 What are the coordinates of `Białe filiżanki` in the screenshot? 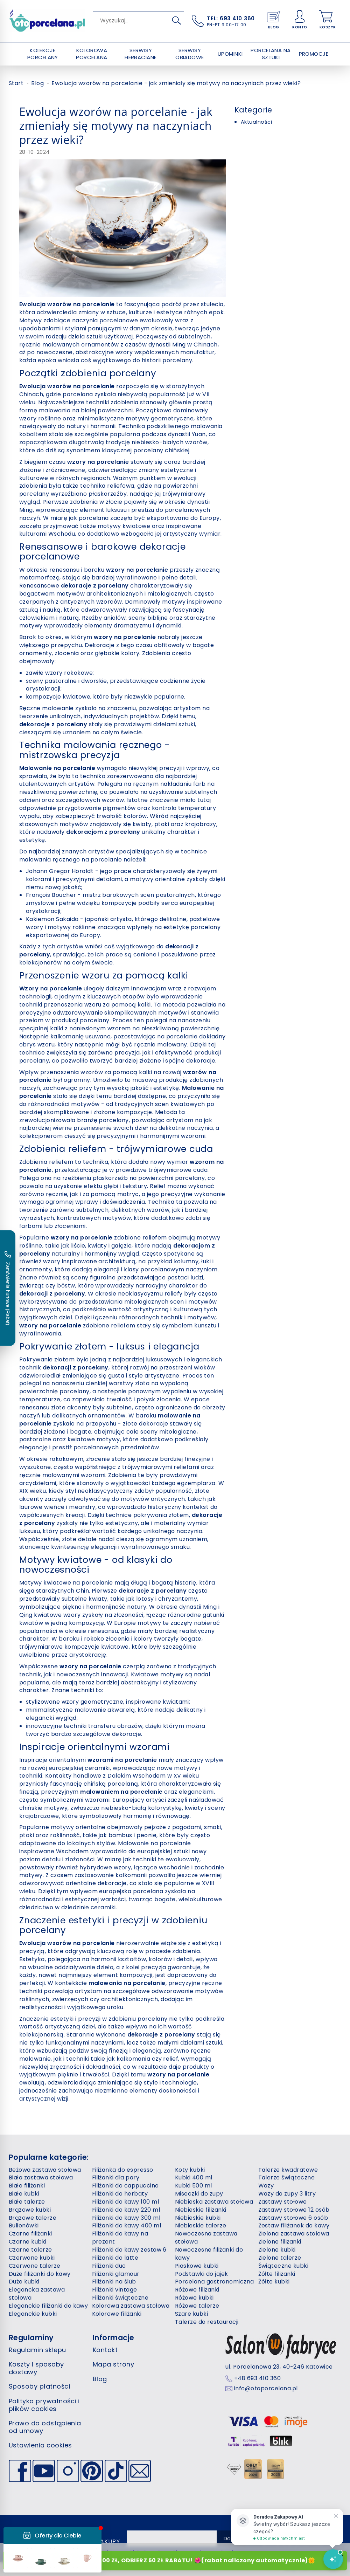 It's located at (27, 2186).